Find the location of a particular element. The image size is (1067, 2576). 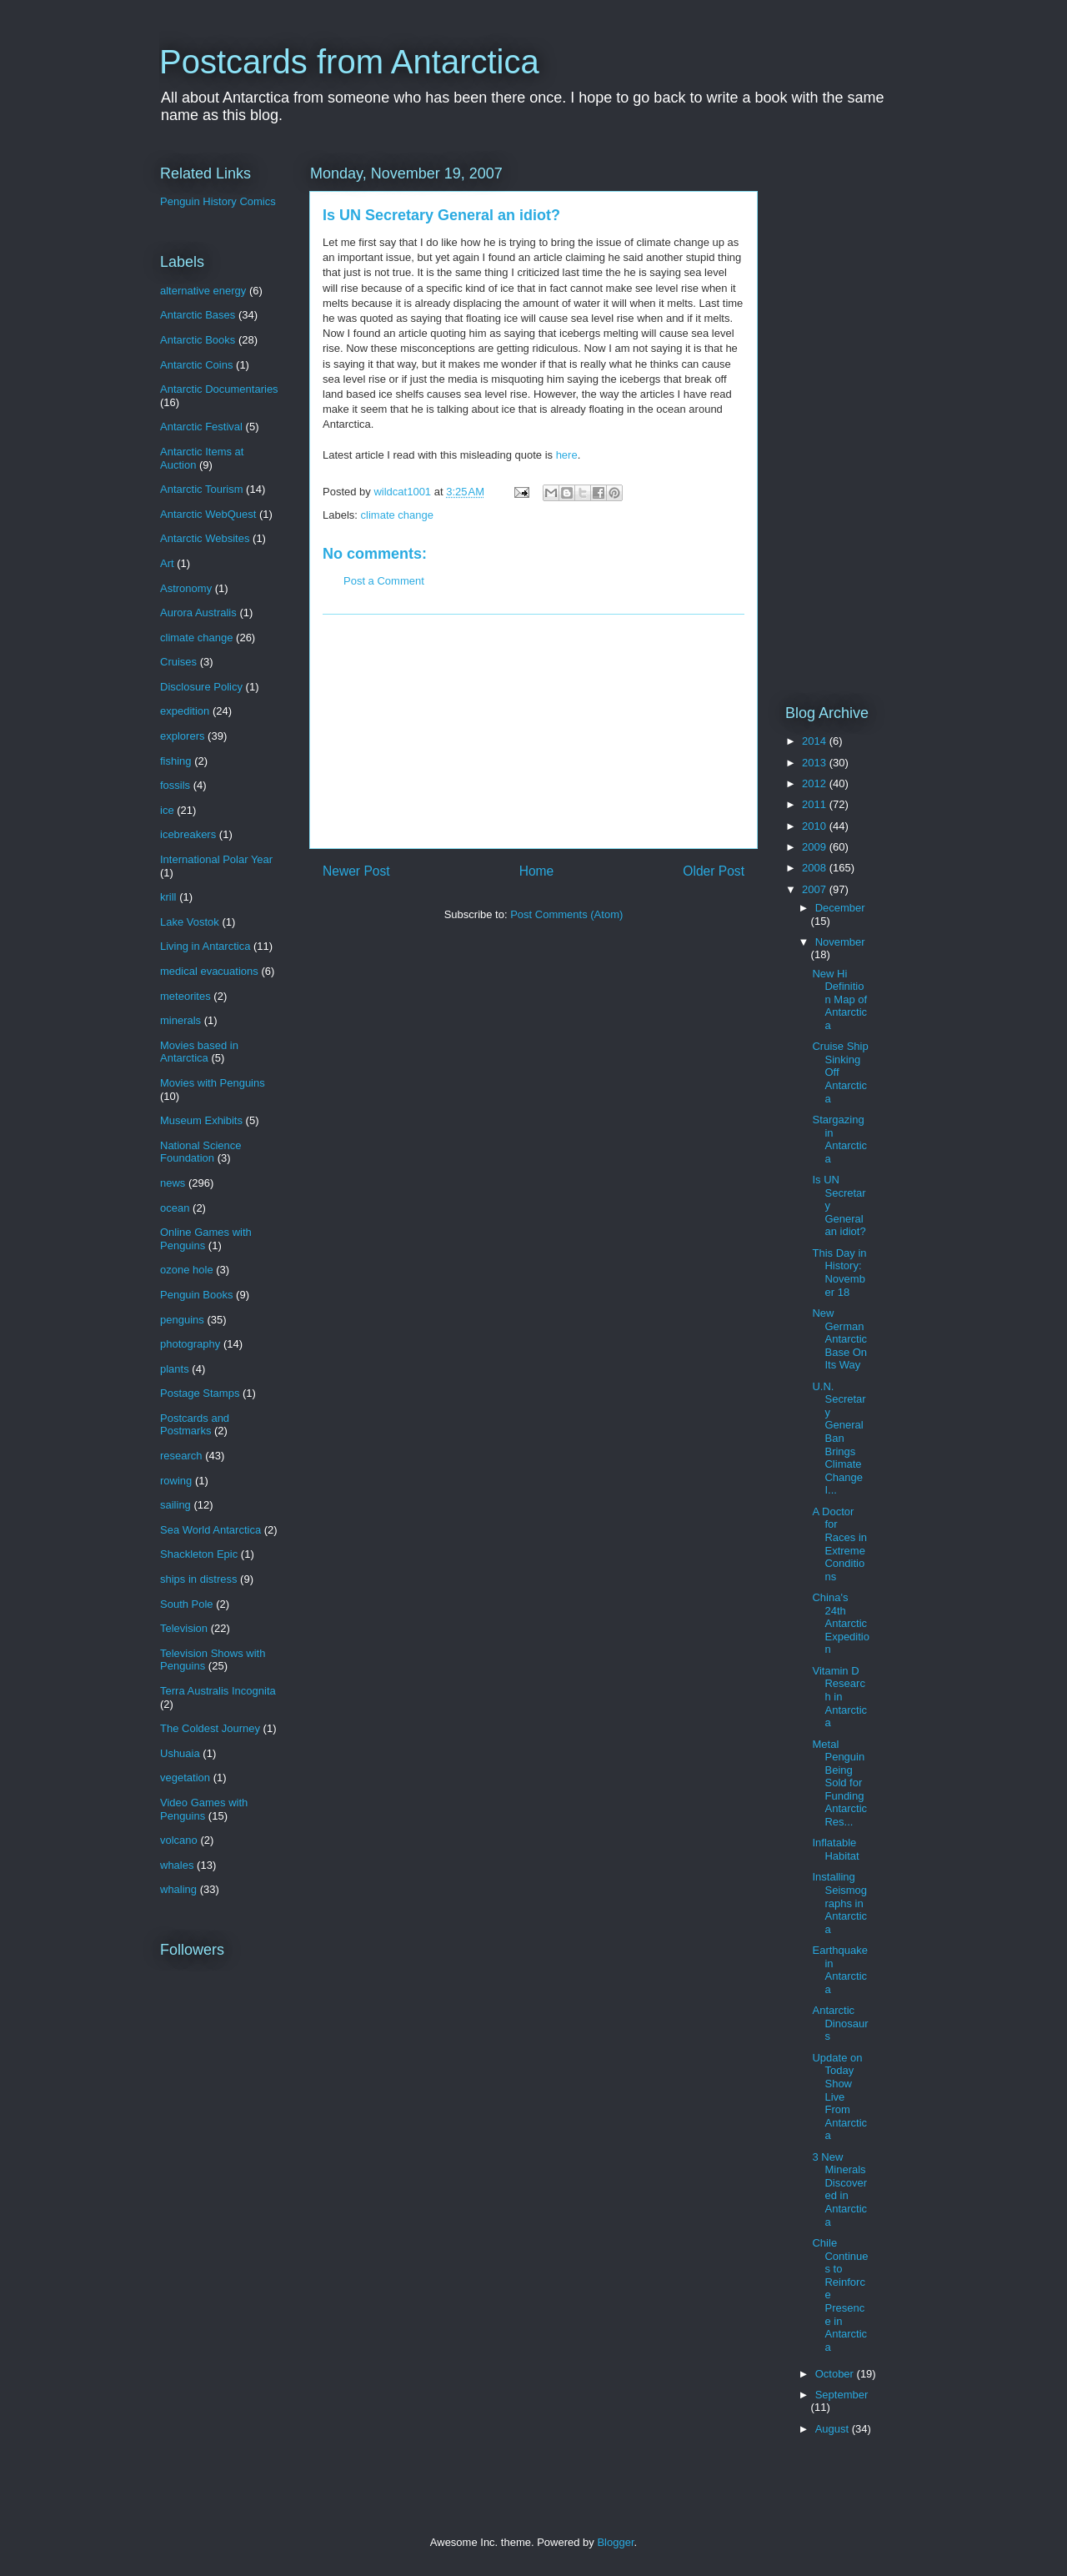

Older Post is located at coordinates (713, 871).